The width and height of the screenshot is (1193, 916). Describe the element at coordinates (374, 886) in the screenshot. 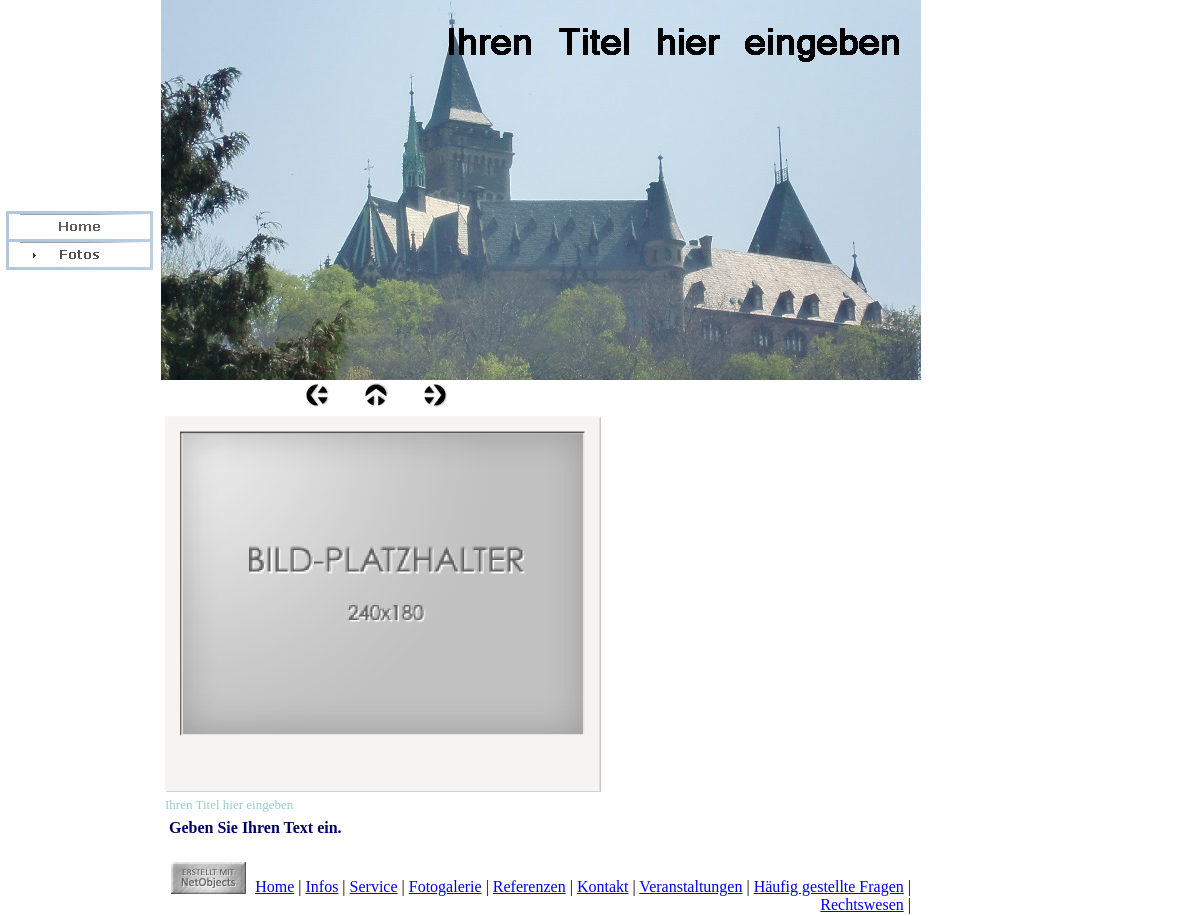

I see `Service` at that location.